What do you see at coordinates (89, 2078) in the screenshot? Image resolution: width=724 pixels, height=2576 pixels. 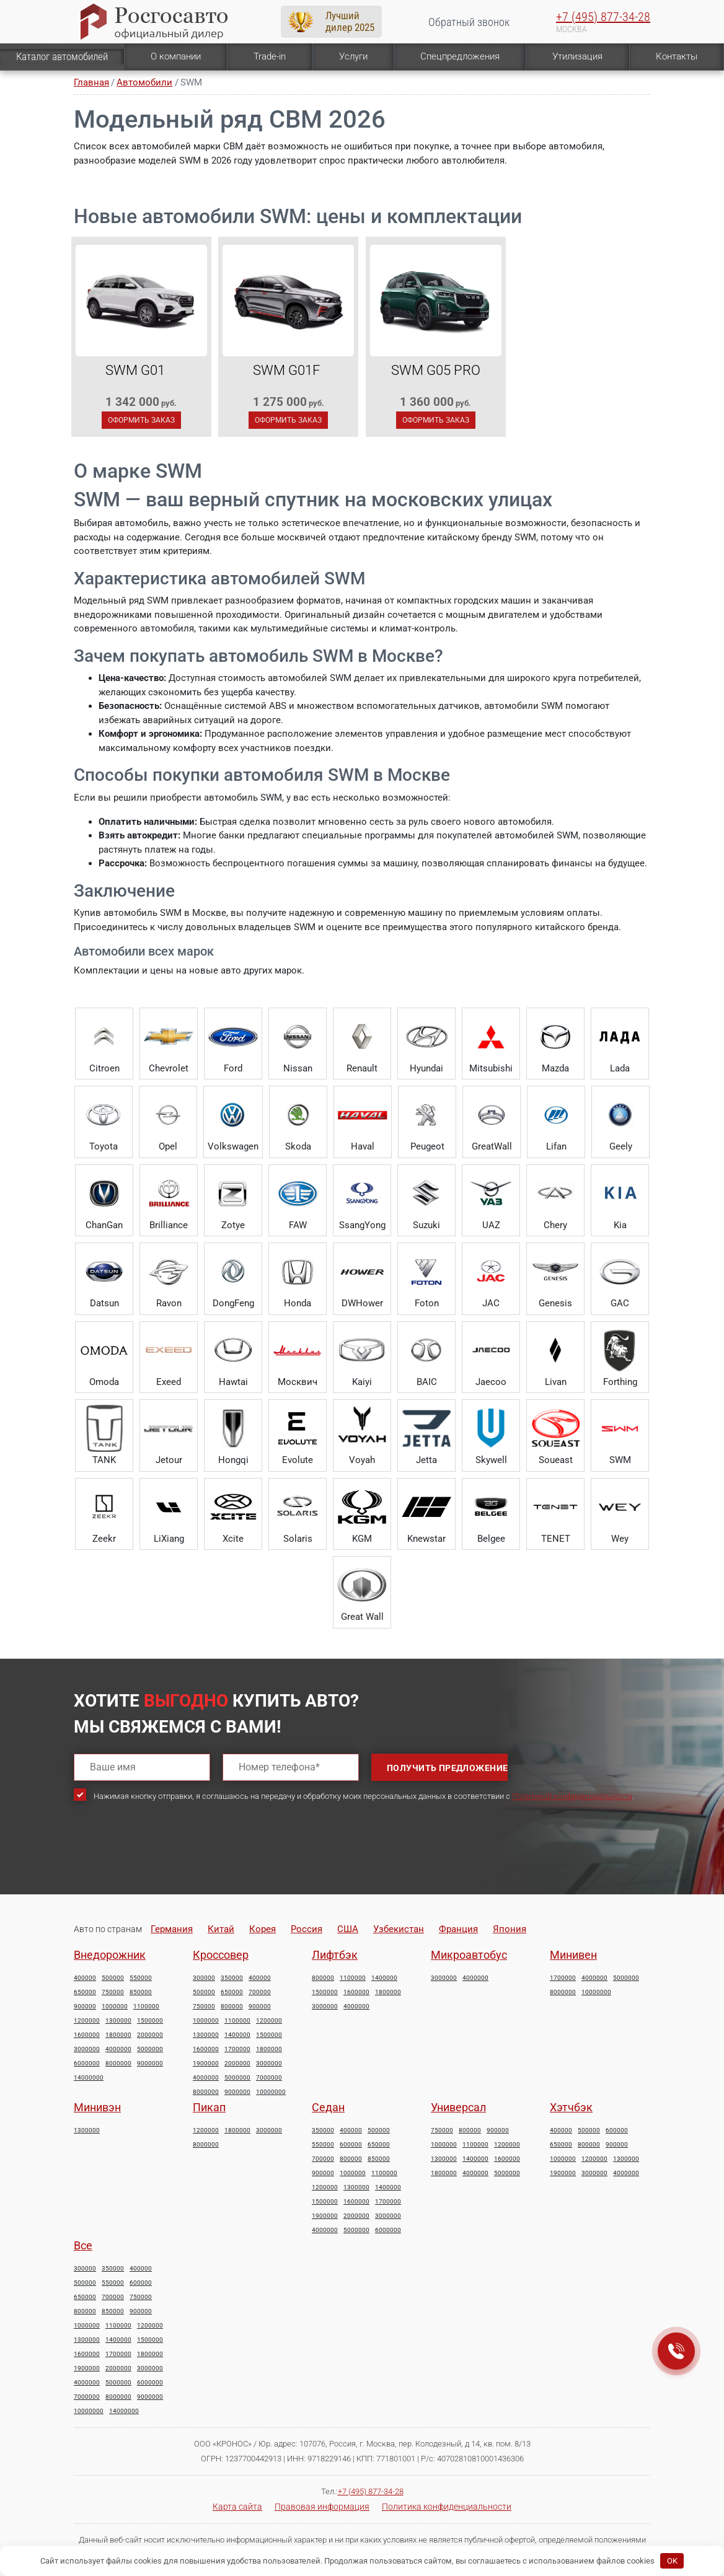 I see `14000000` at bounding box center [89, 2078].